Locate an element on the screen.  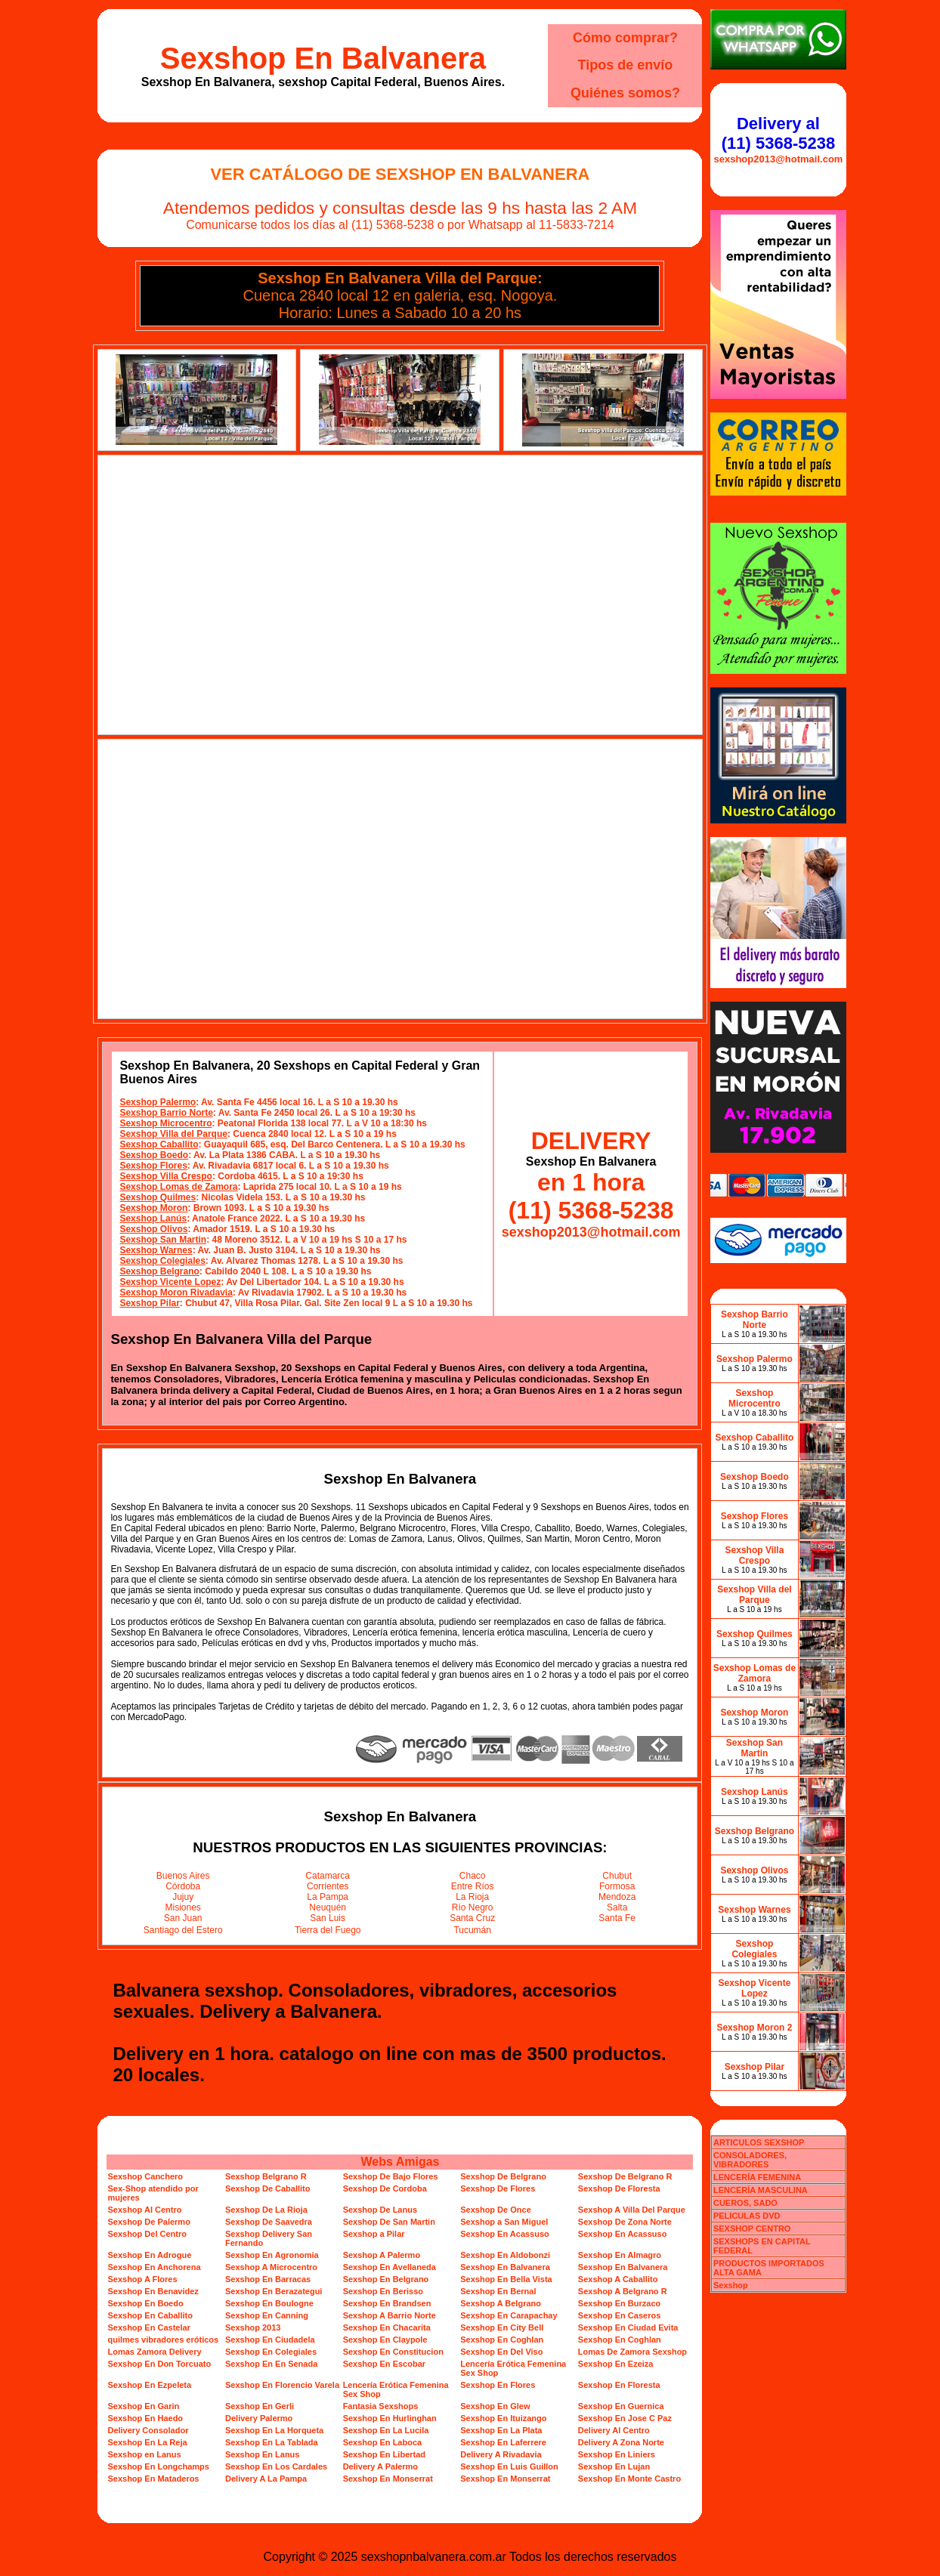
Sexshop En Luis Guillon is located at coordinates (509, 2466).